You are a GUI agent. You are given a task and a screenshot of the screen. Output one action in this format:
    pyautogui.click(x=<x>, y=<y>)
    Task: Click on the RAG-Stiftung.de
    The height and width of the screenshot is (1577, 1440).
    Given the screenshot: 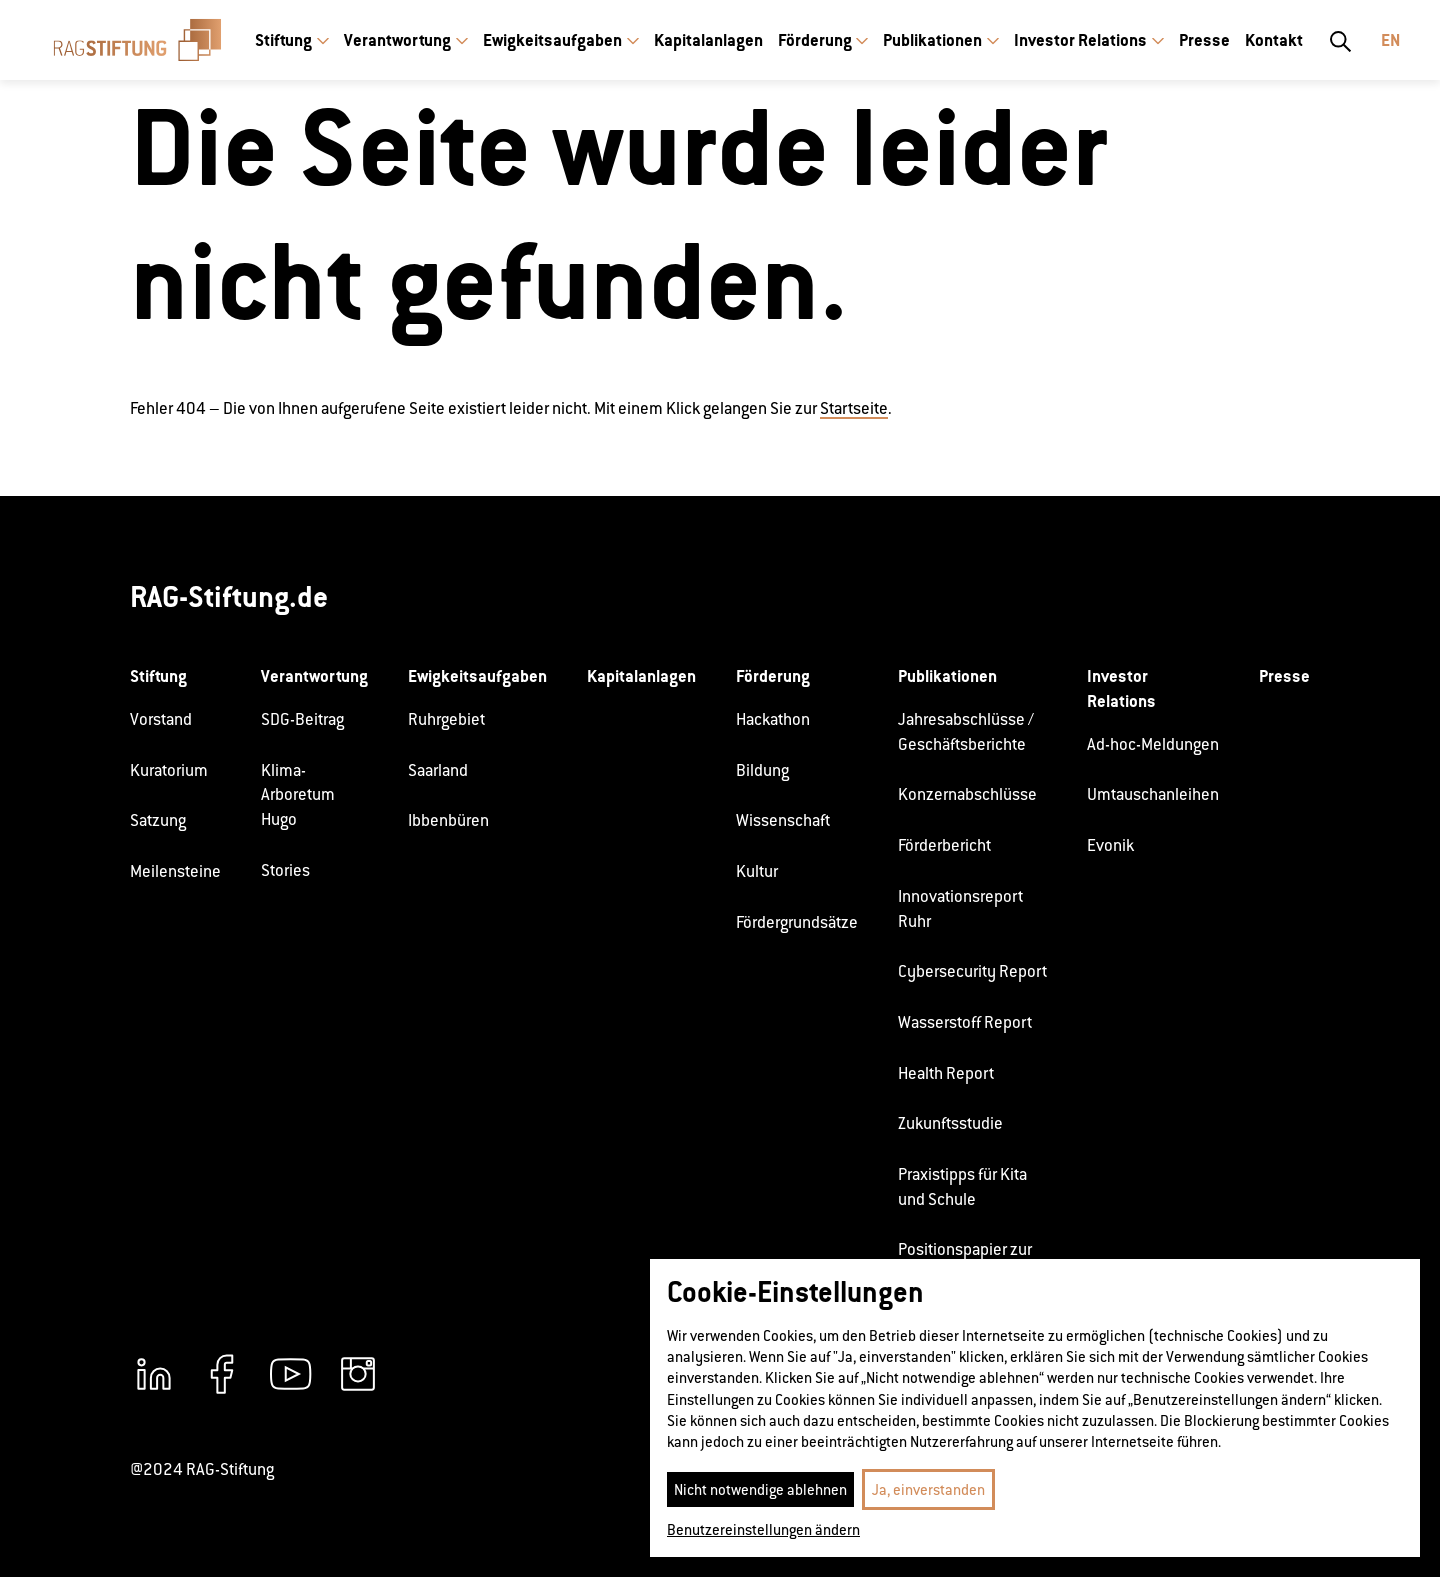 What is the action you would take?
    pyautogui.click(x=229, y=596)
    